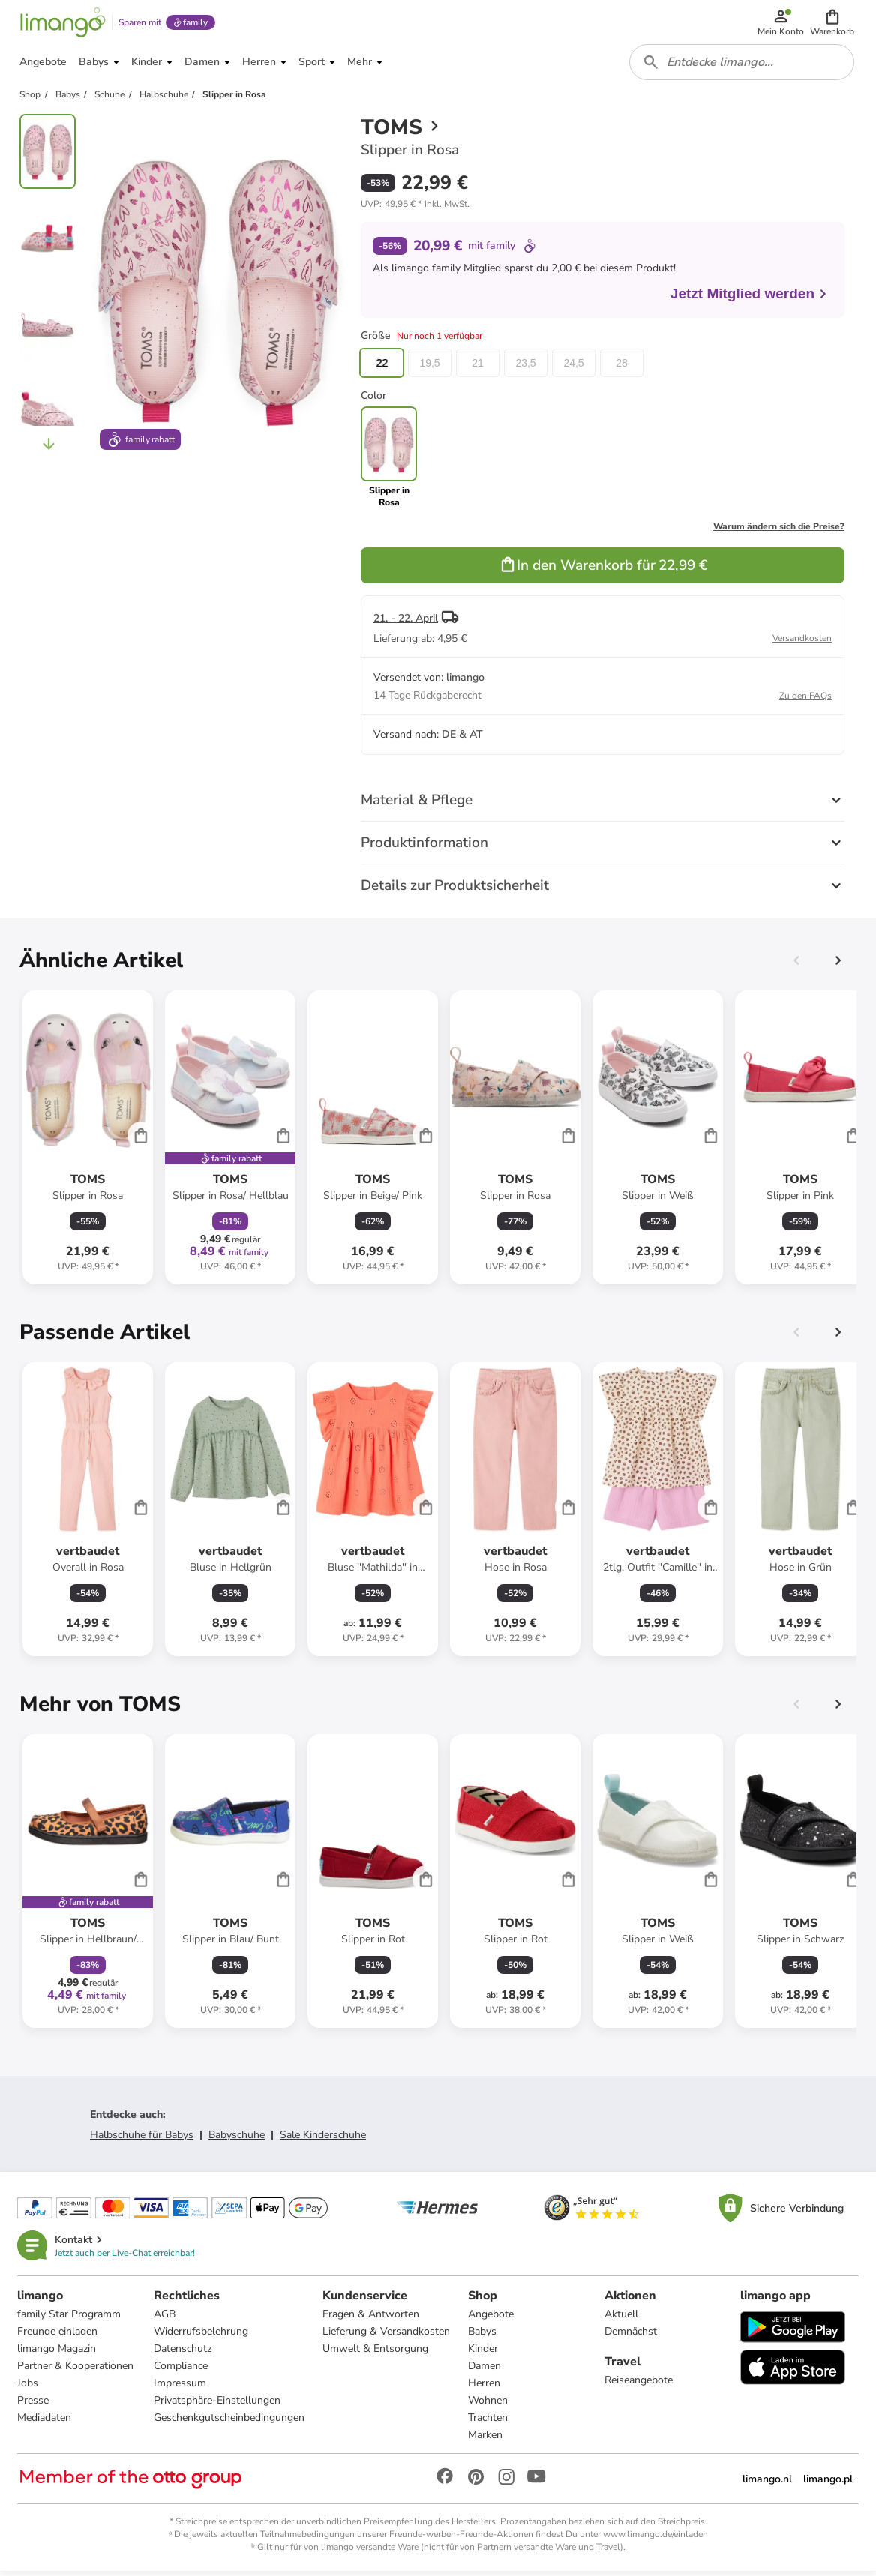  What do you see at coordinates (742, 66) in the screenshot?
I see `[combobox]` at bounding box center [742, 66].